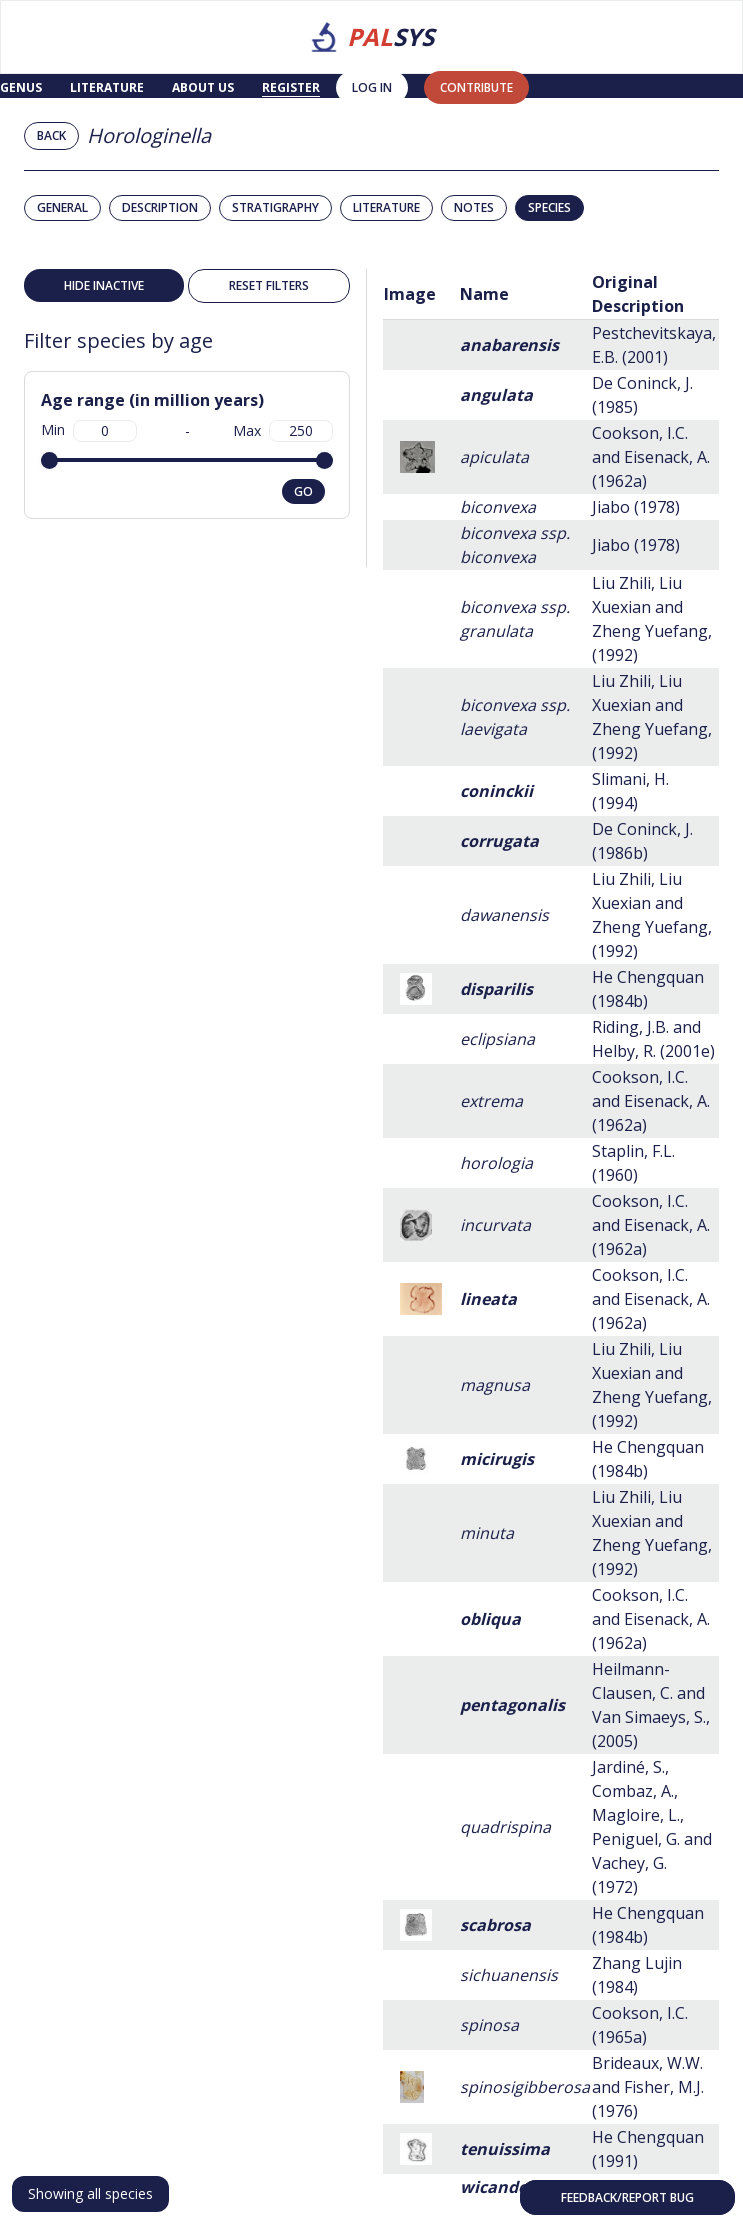 This screenshot has width=743, height=2224. Describe the element at coordinates (62, 207) in the screenshot. I see `General` at that location.